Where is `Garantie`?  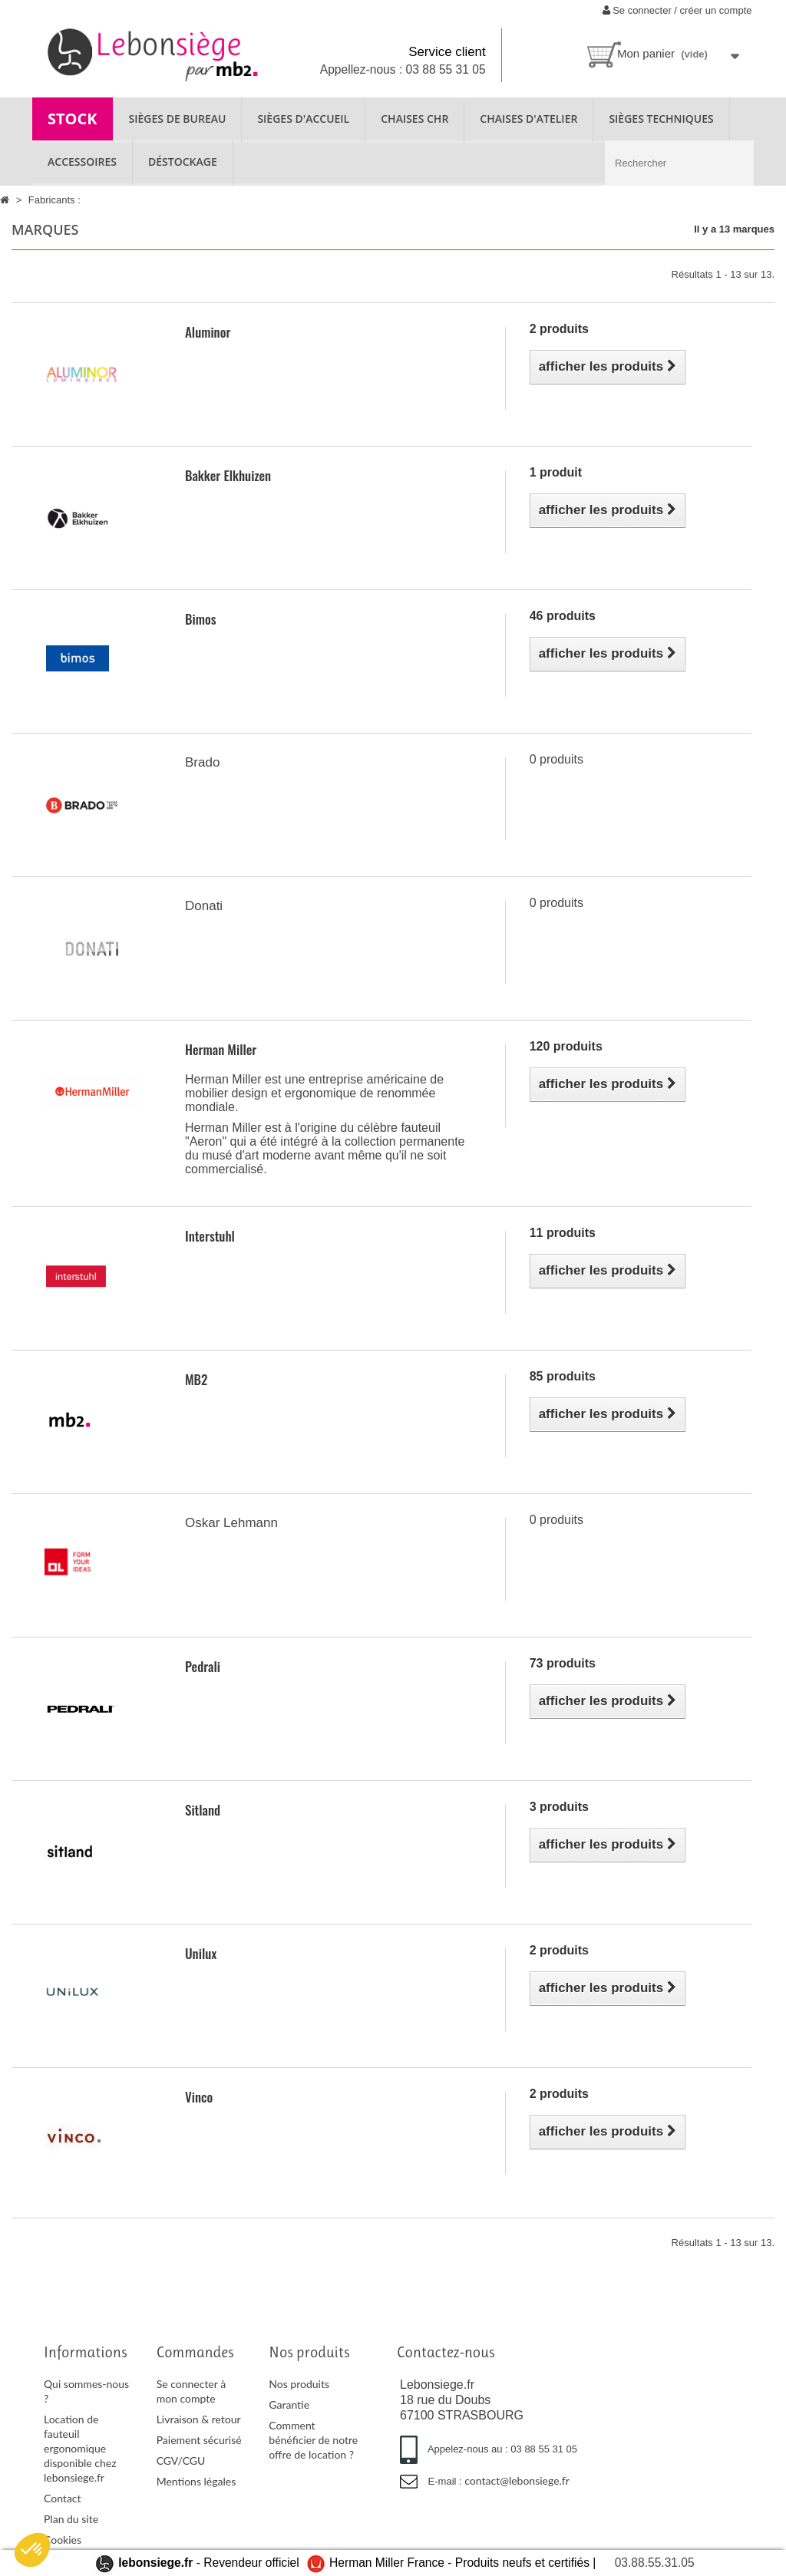 Garantie is located at coordinates (289, 2404).